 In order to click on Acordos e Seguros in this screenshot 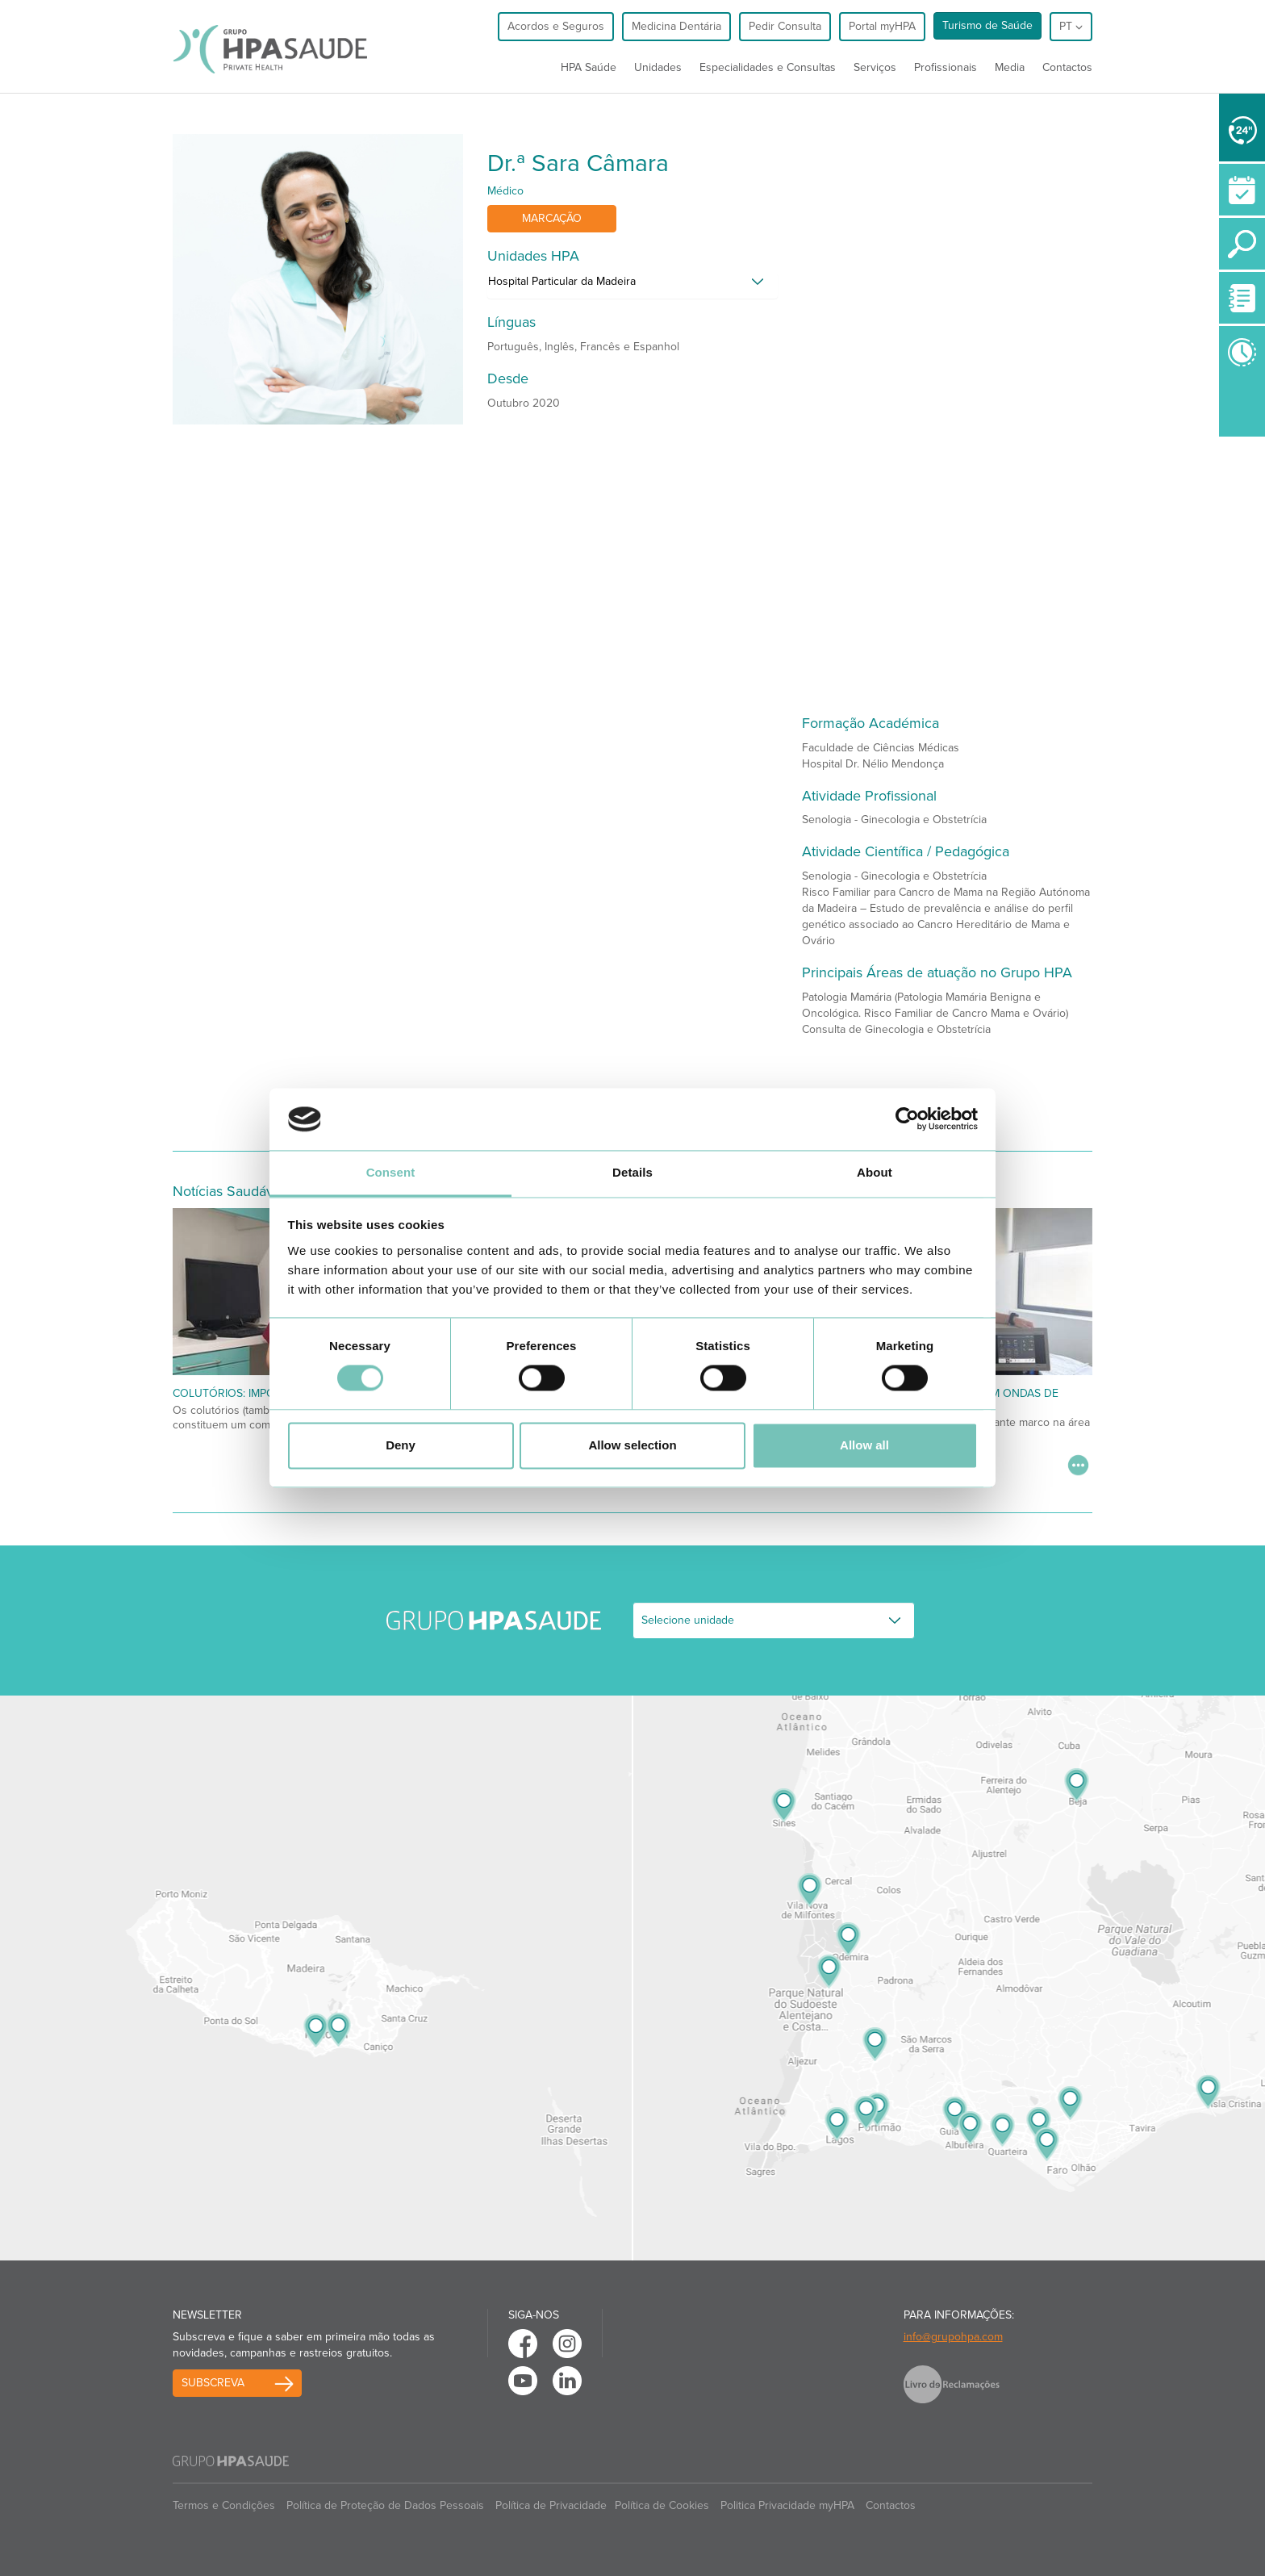, I will do `click(555, 26)`.